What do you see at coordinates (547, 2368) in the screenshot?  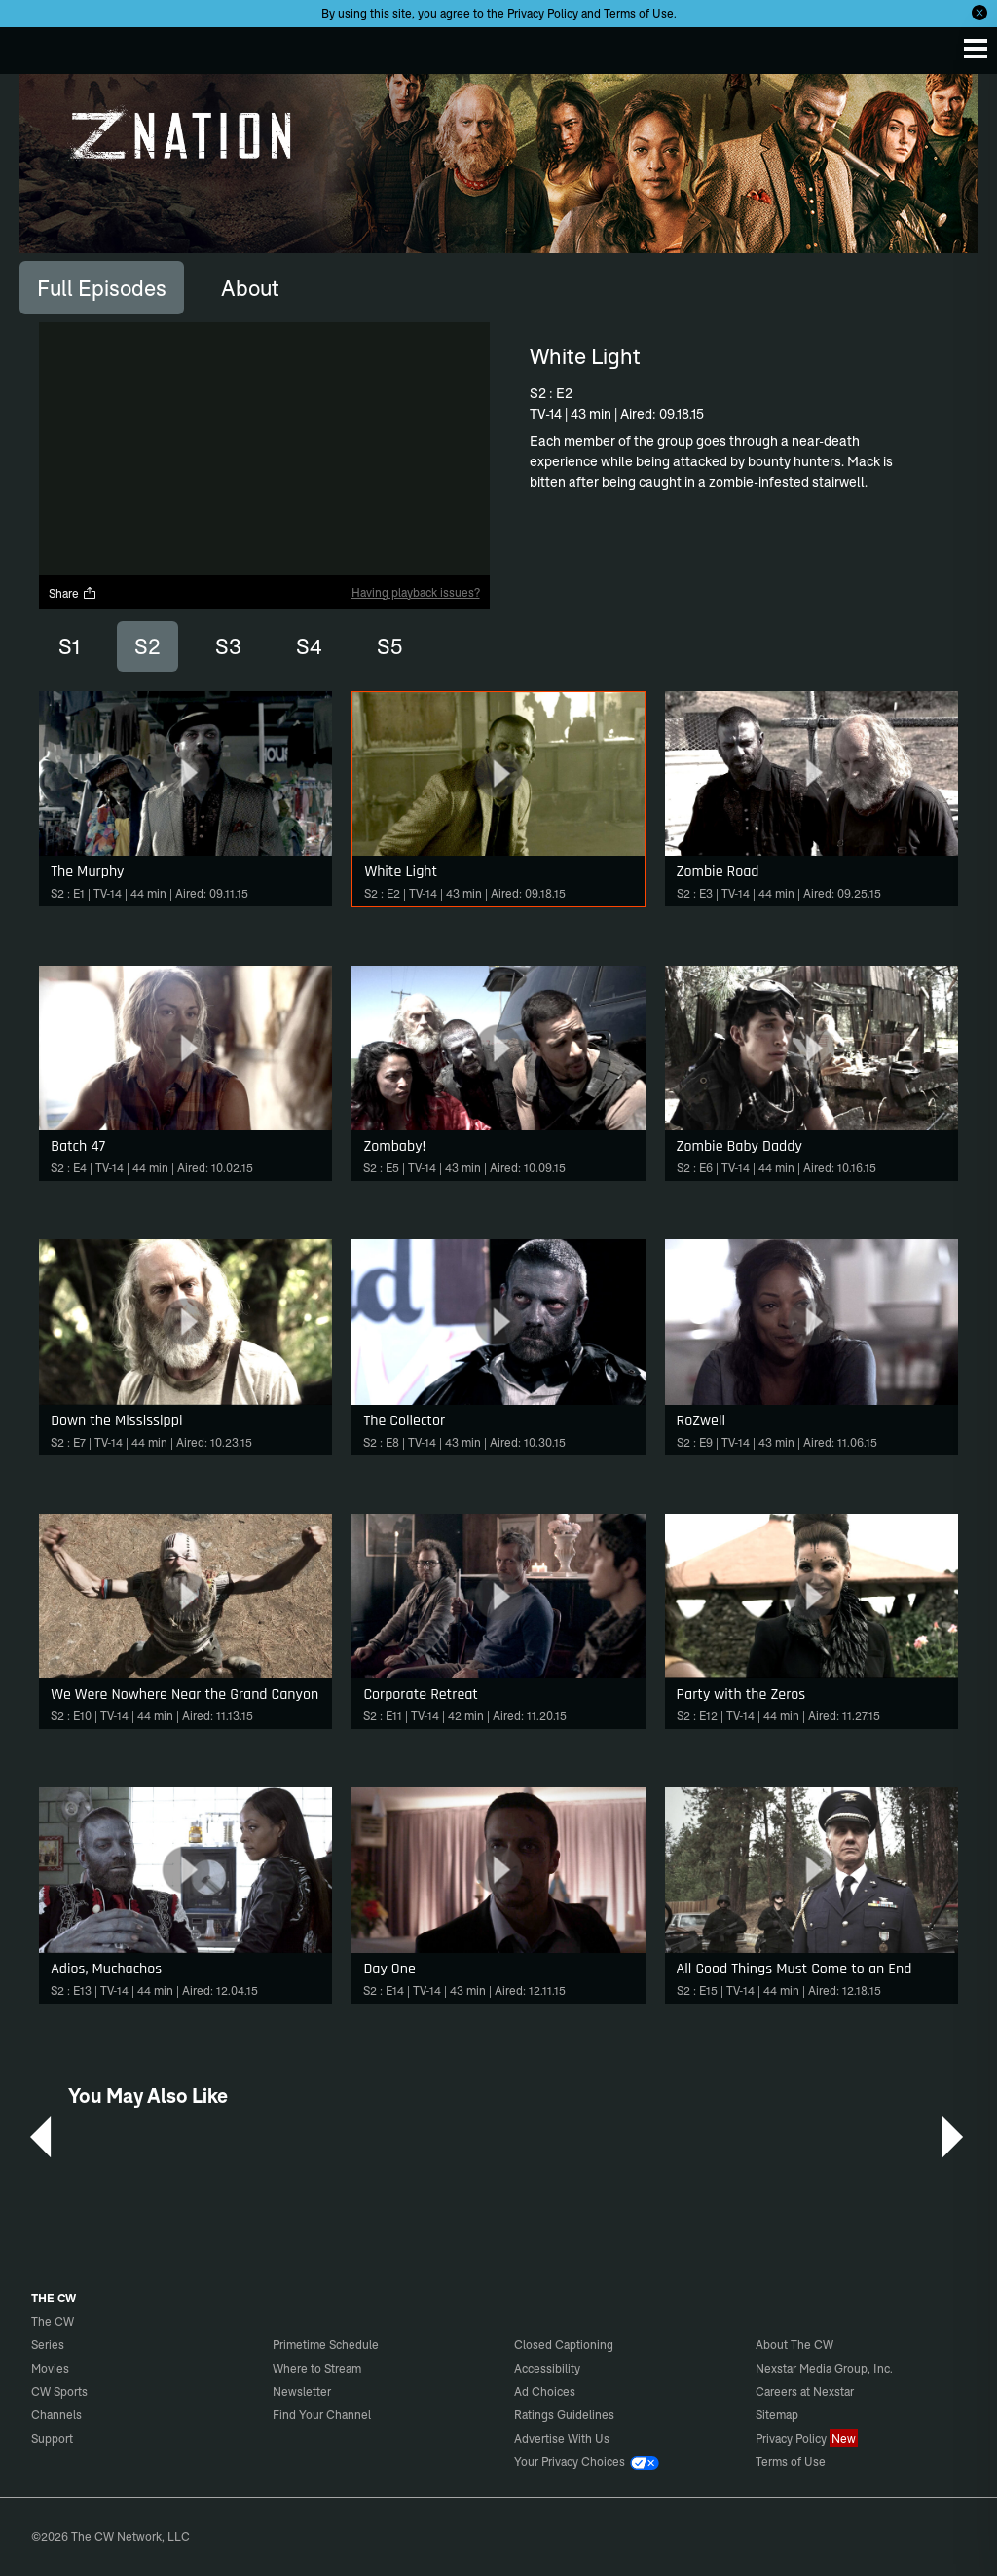 I see `Accessibility` at bounding box center [547, 2368].